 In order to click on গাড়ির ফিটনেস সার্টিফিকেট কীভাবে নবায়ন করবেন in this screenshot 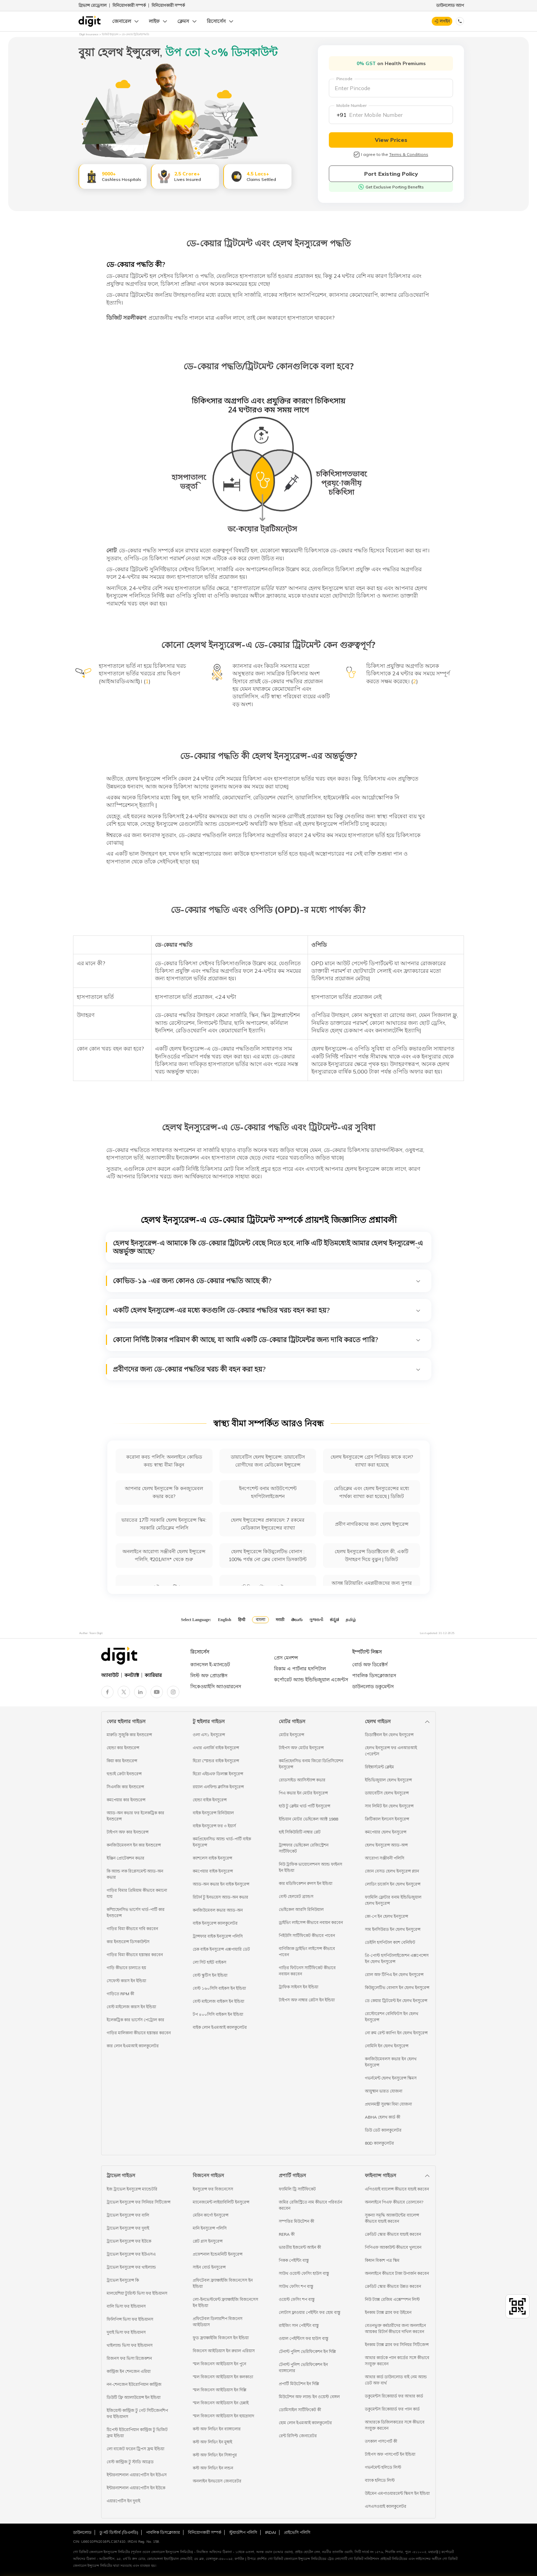, I will do `click(307, 1970)`.